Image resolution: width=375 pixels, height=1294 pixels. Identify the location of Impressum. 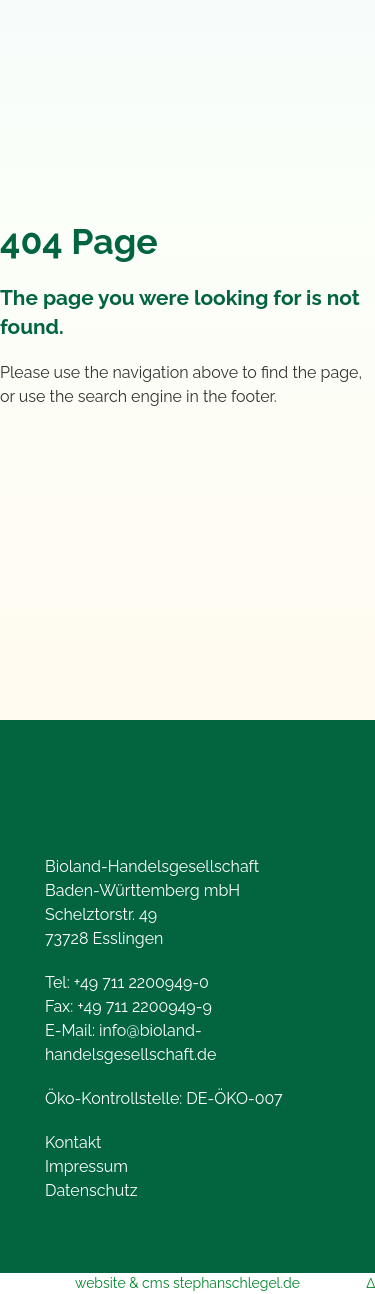
(86, 1166).